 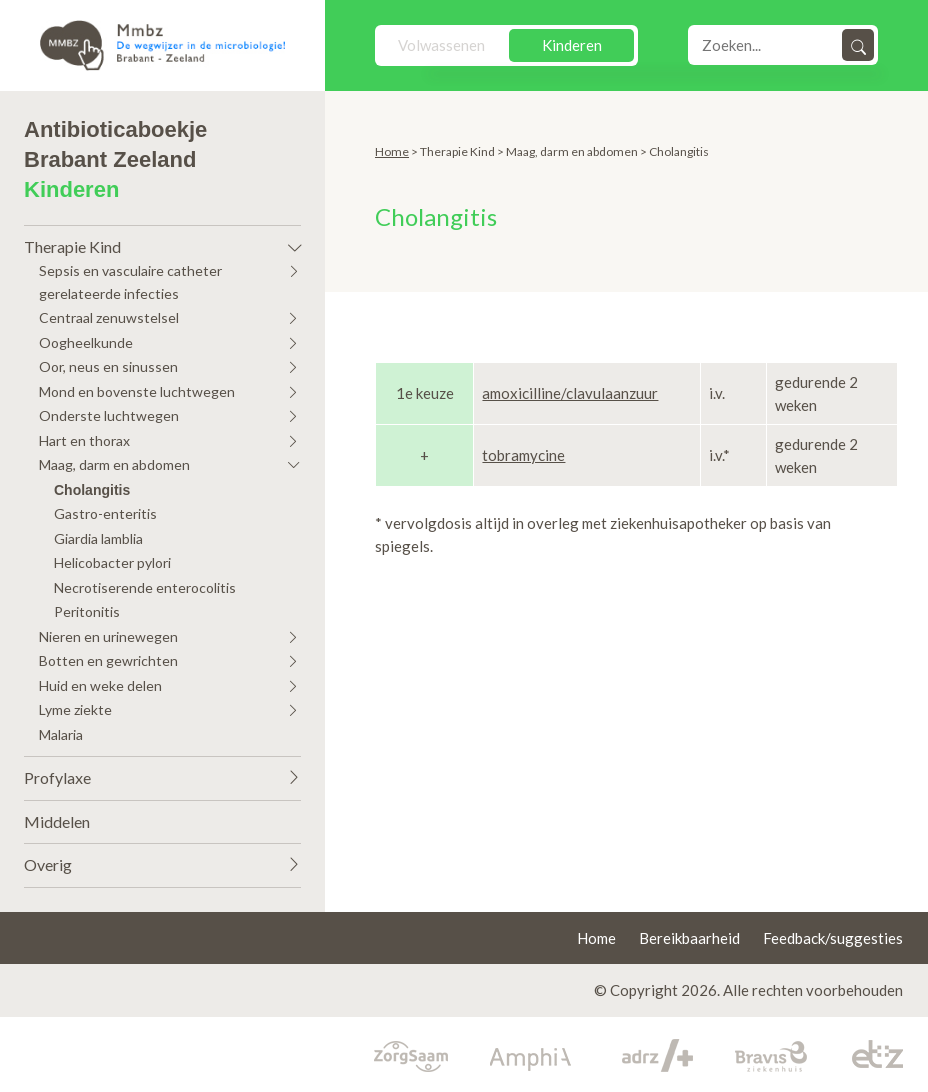 What do you see at coordinates (162, 242) in the screenshot?
I see `[button]` at bounding box center [162, 242].